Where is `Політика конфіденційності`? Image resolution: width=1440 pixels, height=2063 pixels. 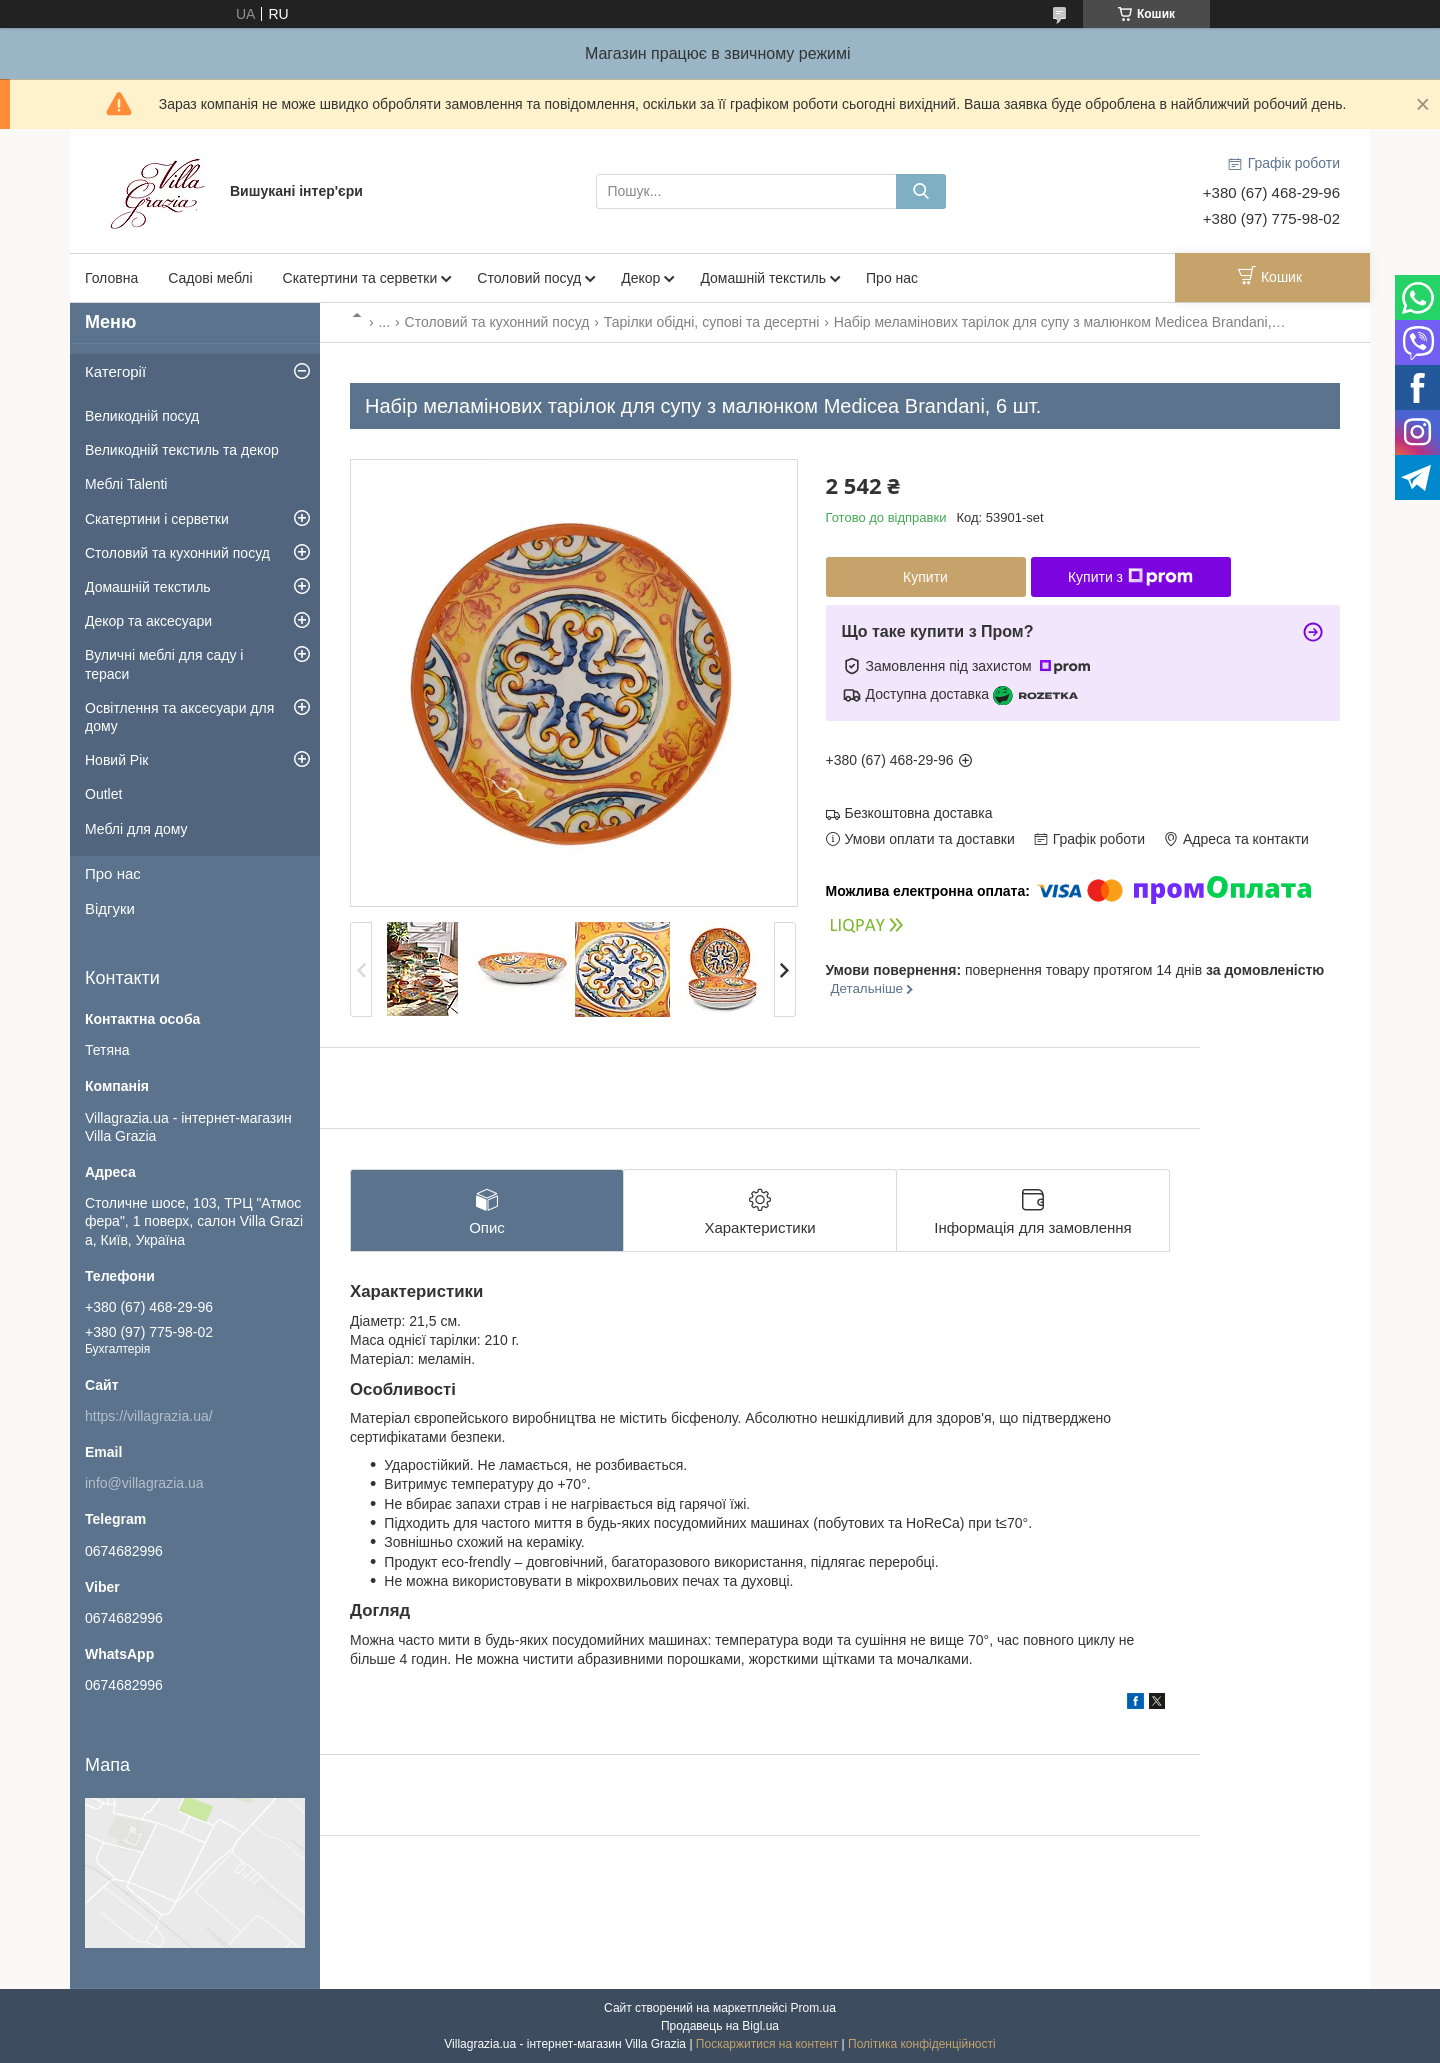 Політика конфіденційності is located at coordinates (922, 2044).